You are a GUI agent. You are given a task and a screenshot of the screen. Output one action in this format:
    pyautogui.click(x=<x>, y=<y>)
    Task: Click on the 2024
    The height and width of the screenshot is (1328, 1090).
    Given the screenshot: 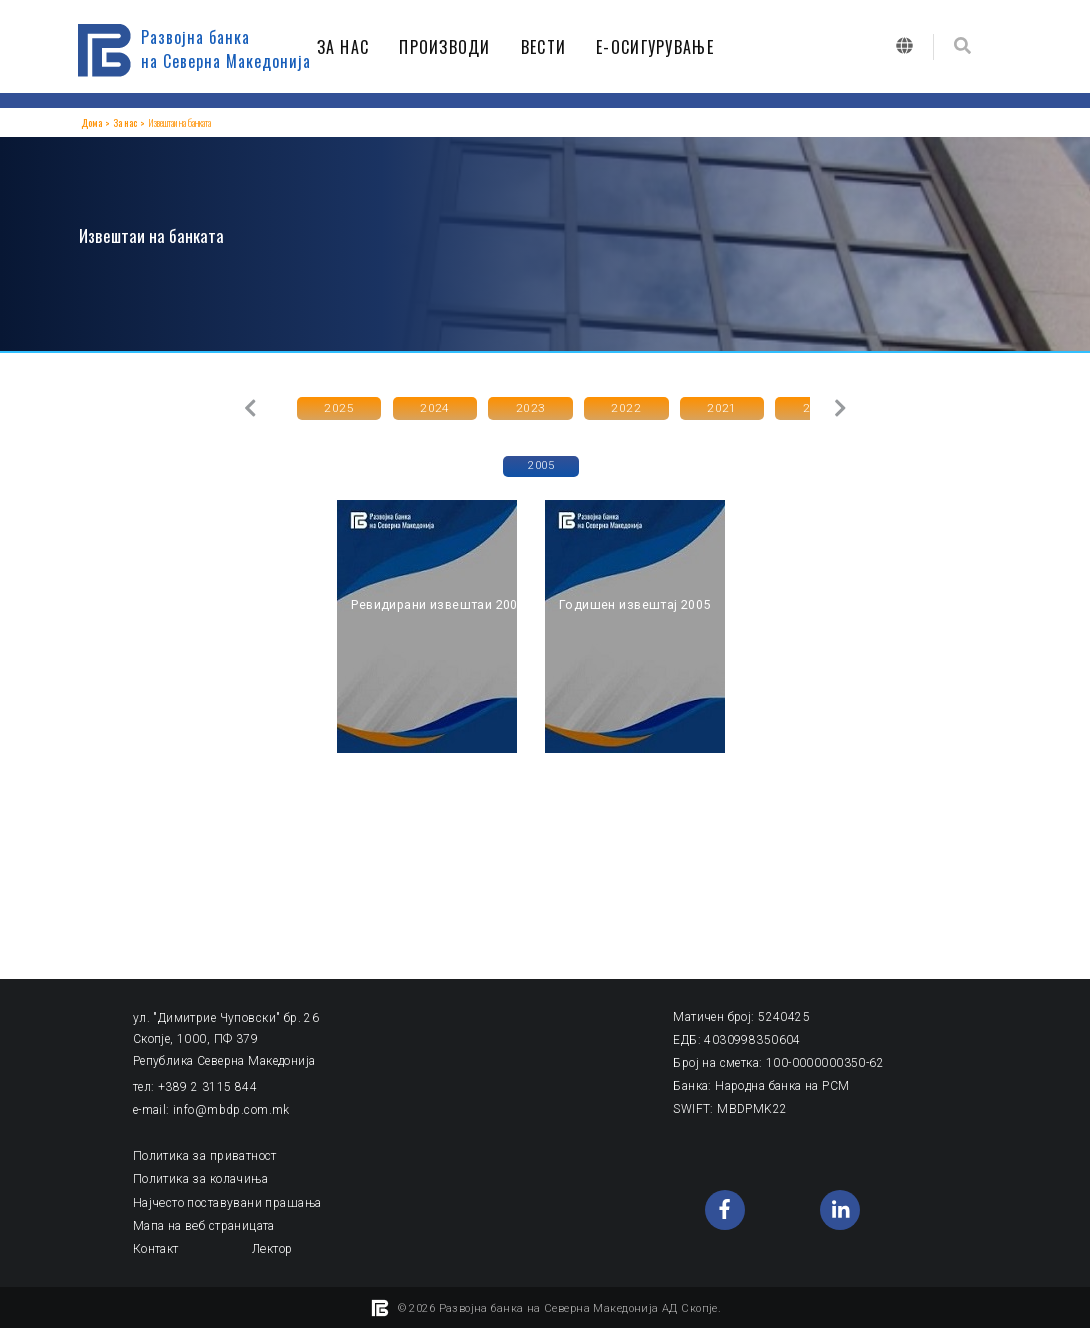 What is the action you would take?
    pyautogui.click(x=422, y=406)
    